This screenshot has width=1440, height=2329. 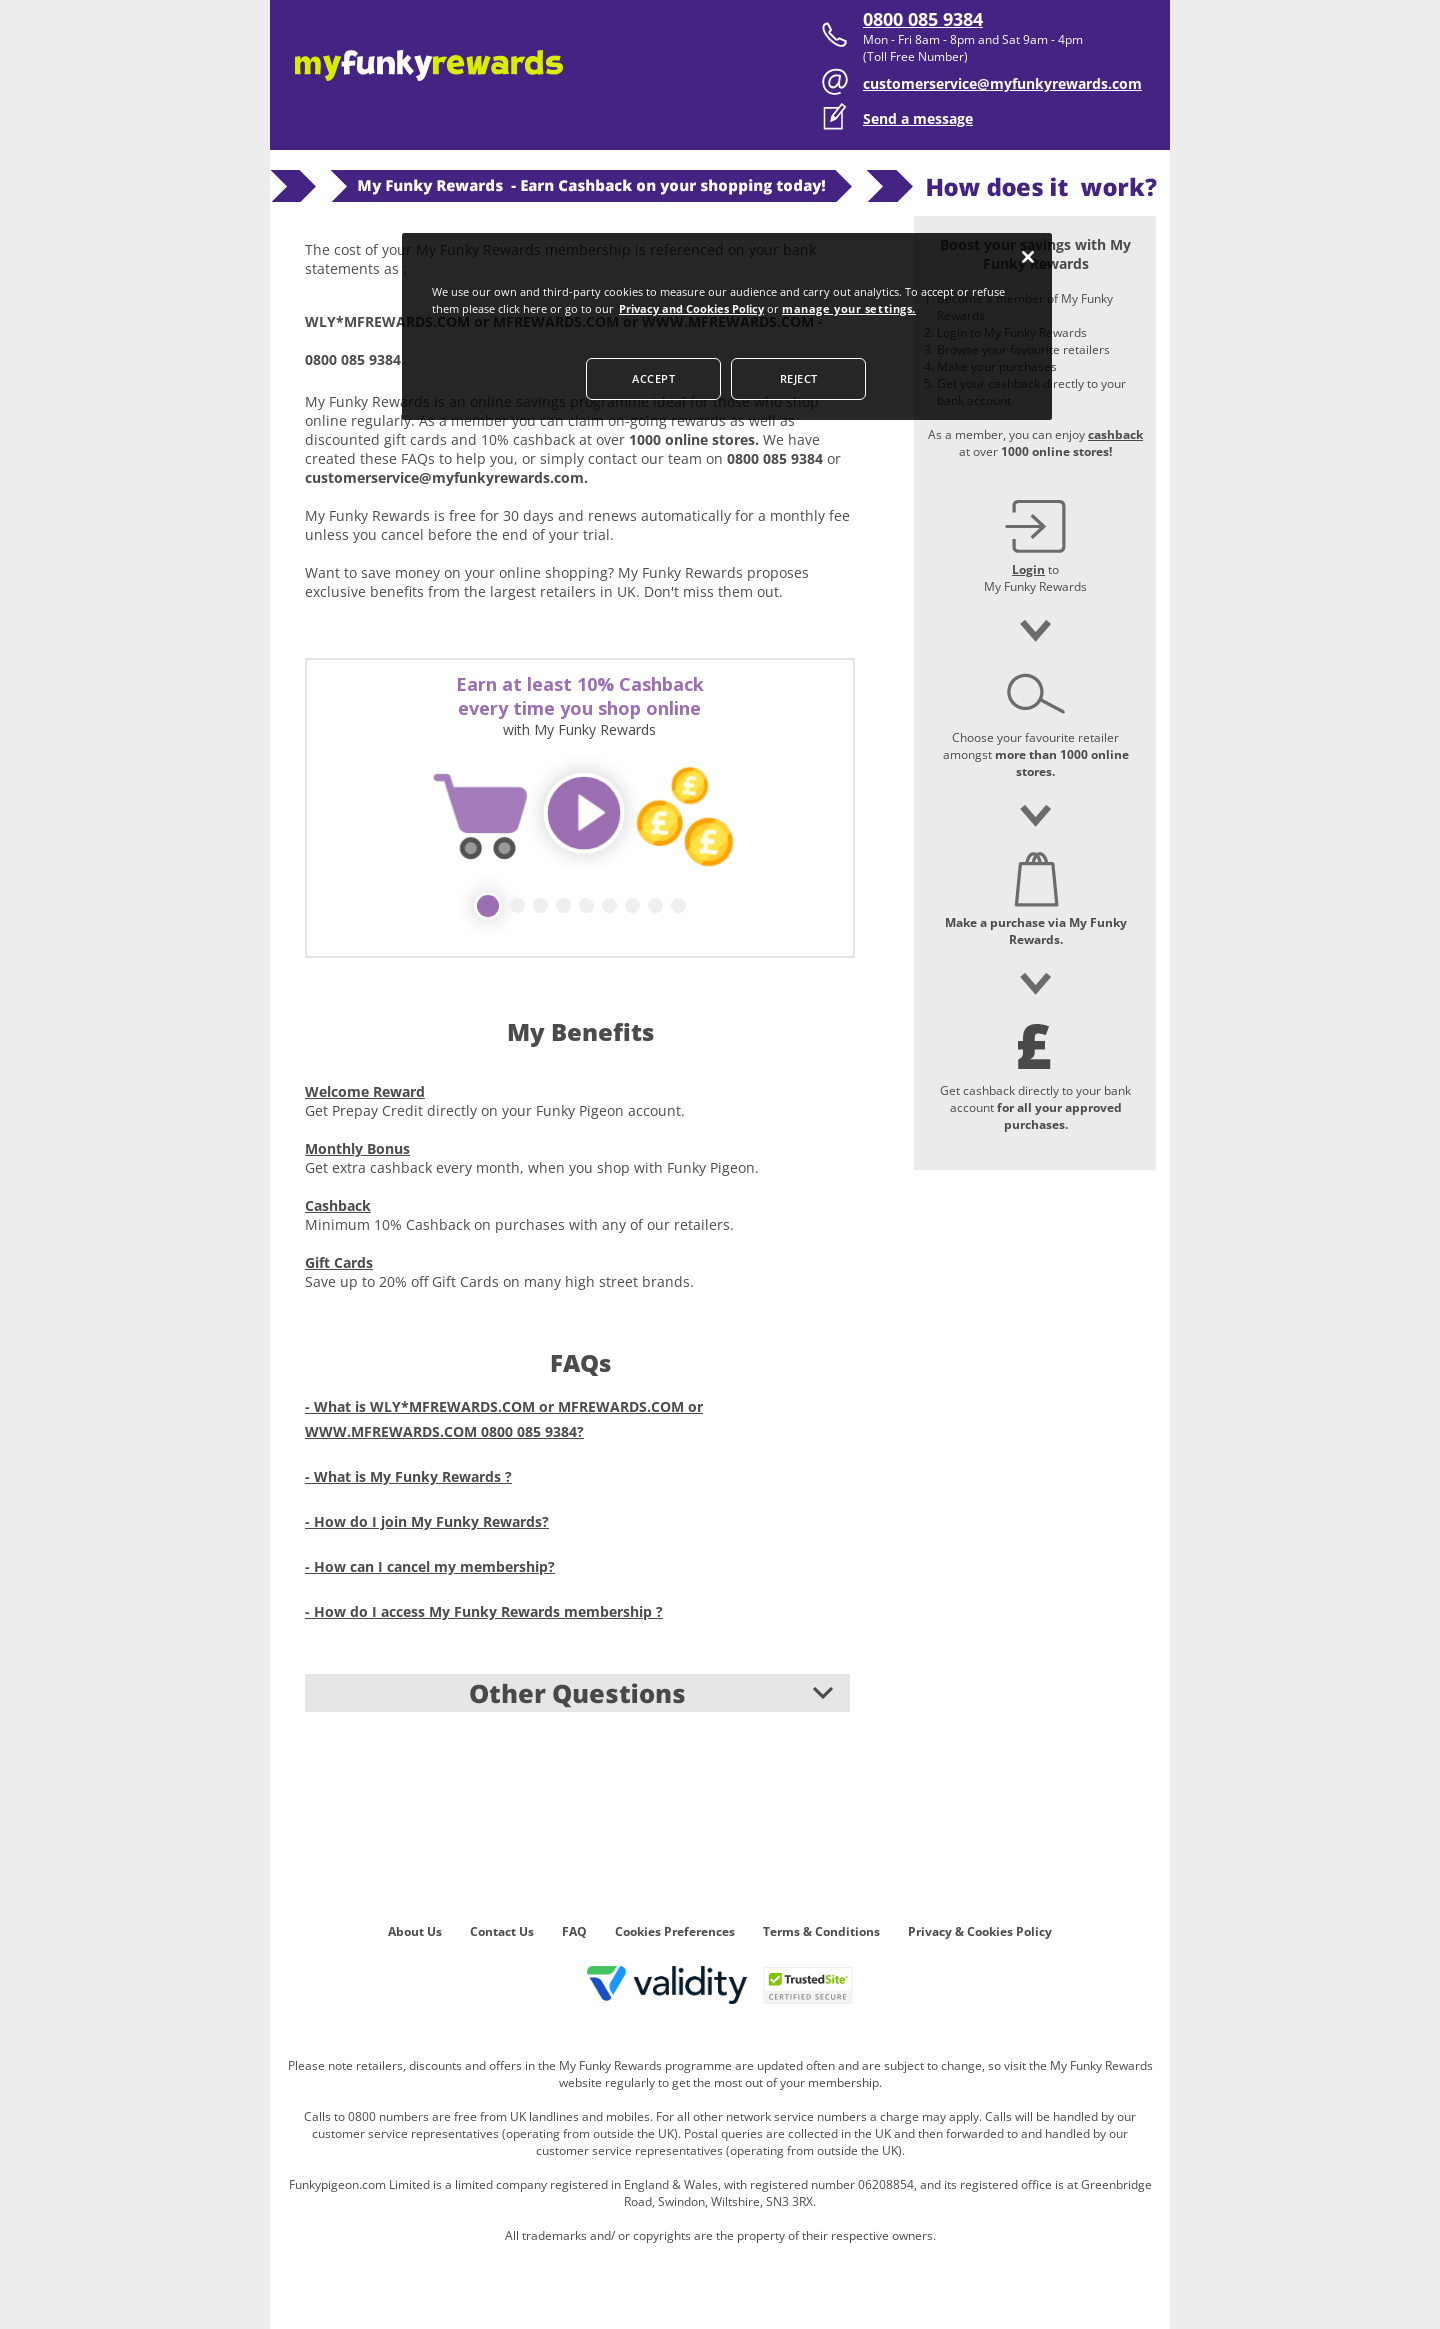 I want to click on About Us, so click(x=415, y=1931).